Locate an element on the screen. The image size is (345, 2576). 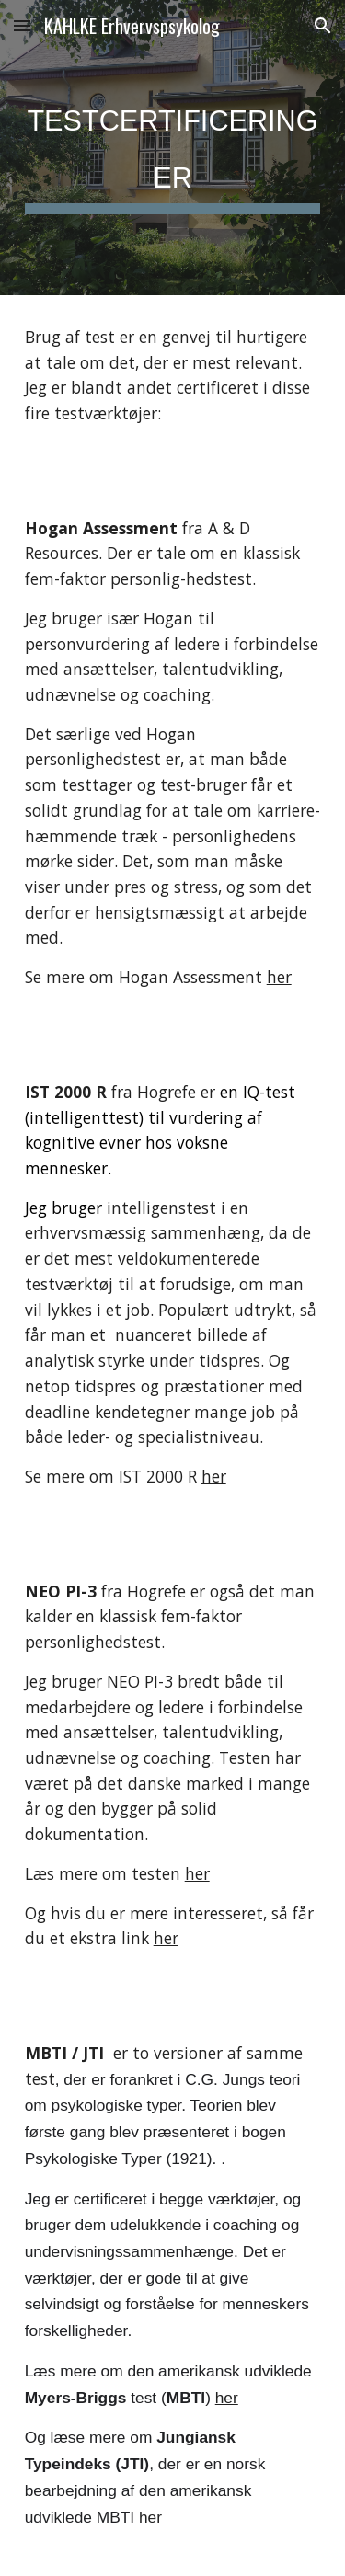
[main] is located at coordinates (172, 148).